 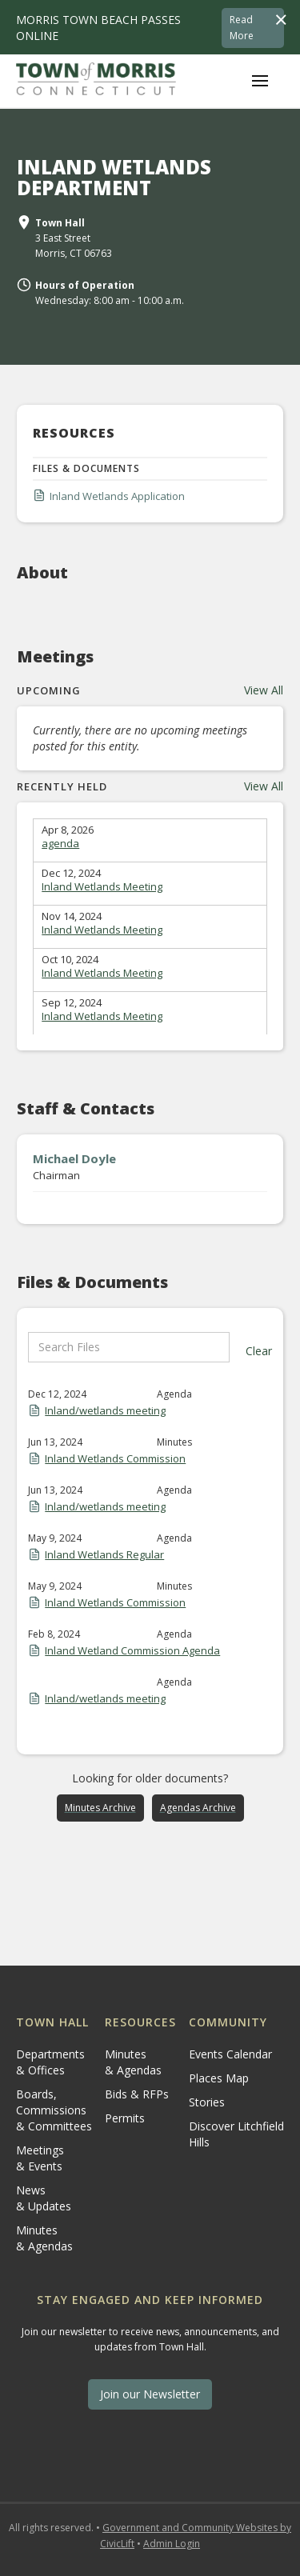 I want to click on Inland Wetlands Regular, so click(x=104, y=1554).